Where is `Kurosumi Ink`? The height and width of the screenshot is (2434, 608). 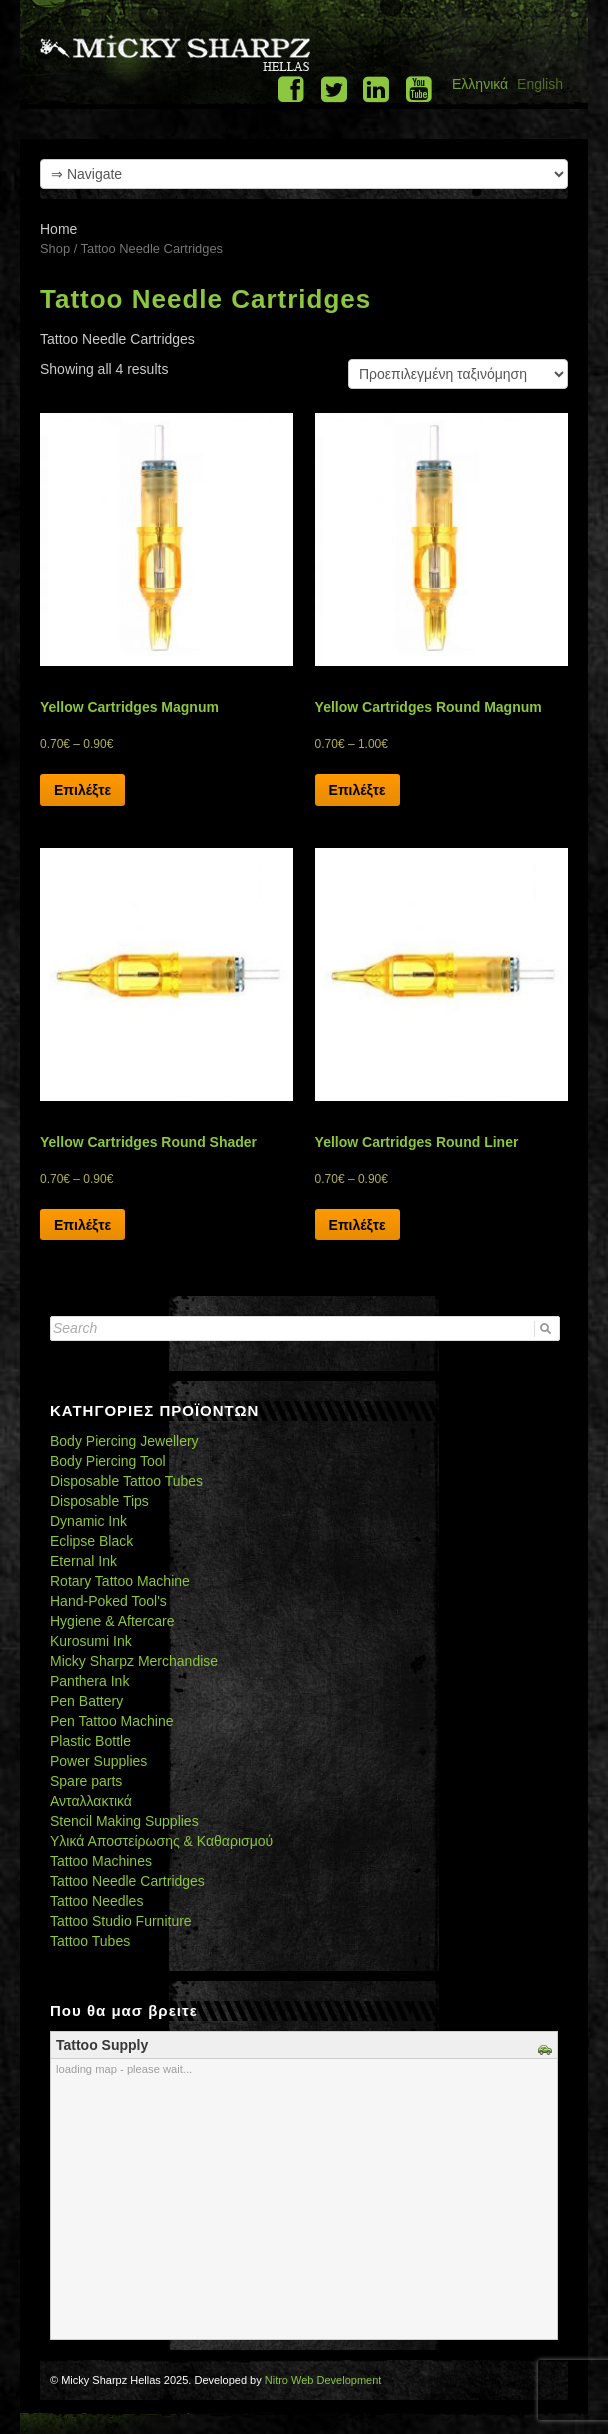 Kurosumi Ink is located at coordinates (91, 1641).